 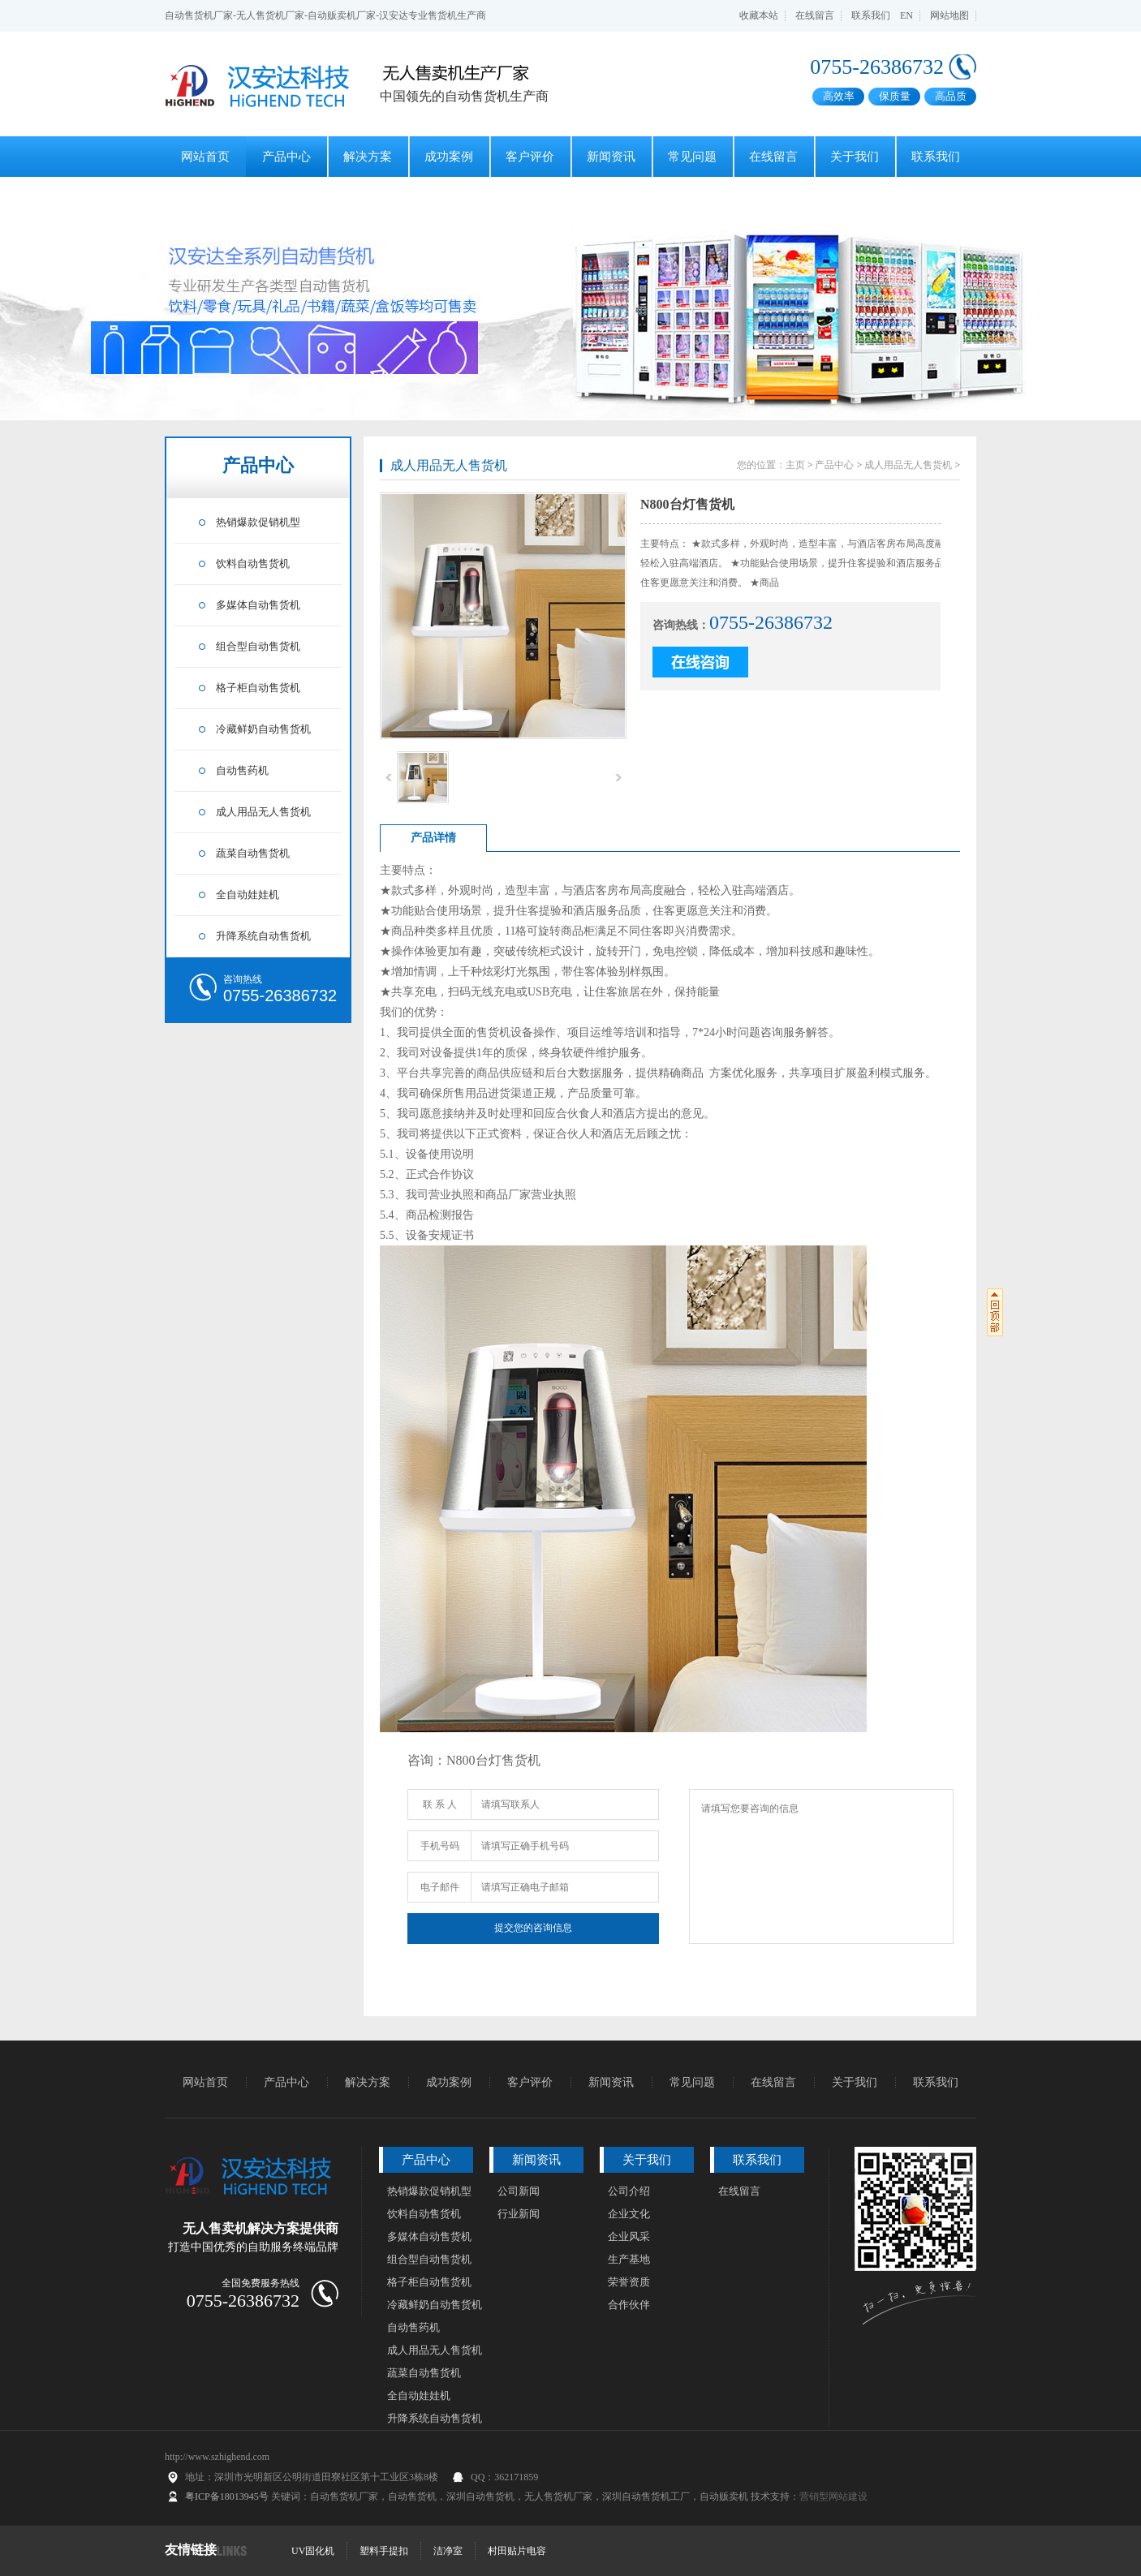 What do you see at coordinates (258, 522) in the screenshot?
I see `热销爆款促销机型` at bounding box center [258, 522].